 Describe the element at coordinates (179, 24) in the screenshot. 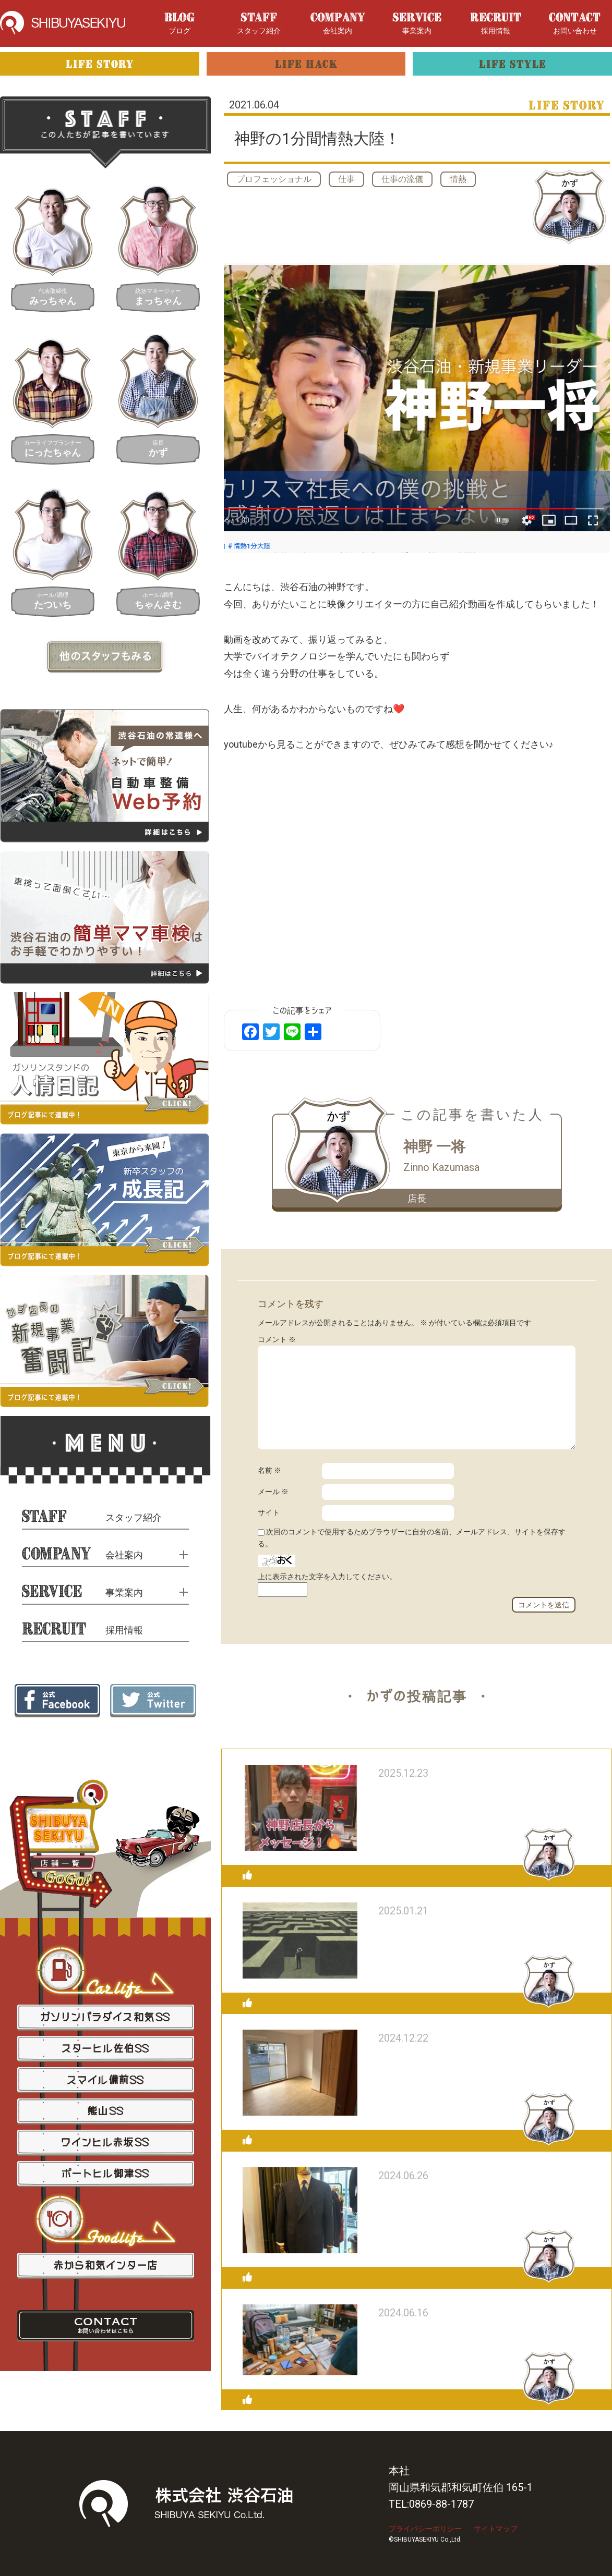

I see `ブログ` at that location.